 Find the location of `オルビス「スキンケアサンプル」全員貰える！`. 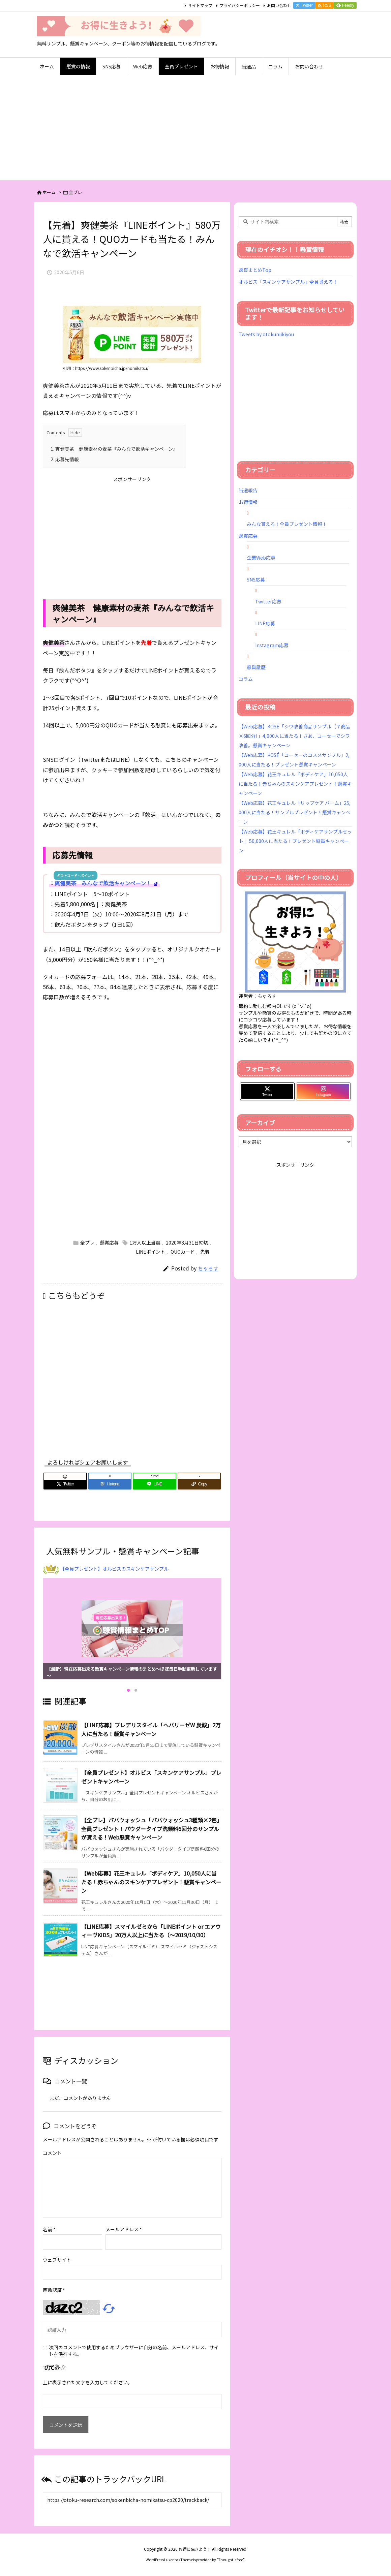

オルビス「スキンケアサンプル」全員貰える！ is located at coordinates (288, 281).